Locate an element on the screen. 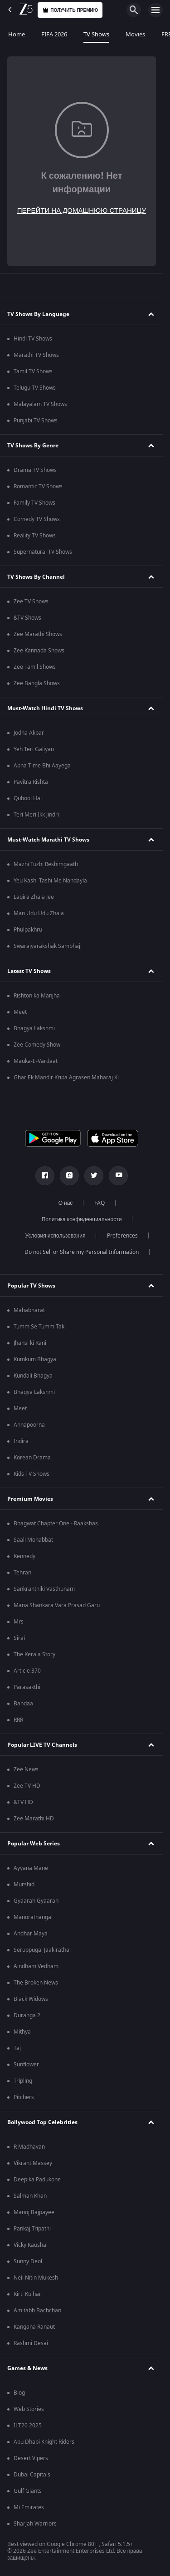 The height and width of the screenshot is (2576, 170). Zee TV HD is located at coordinates (27, 1786).